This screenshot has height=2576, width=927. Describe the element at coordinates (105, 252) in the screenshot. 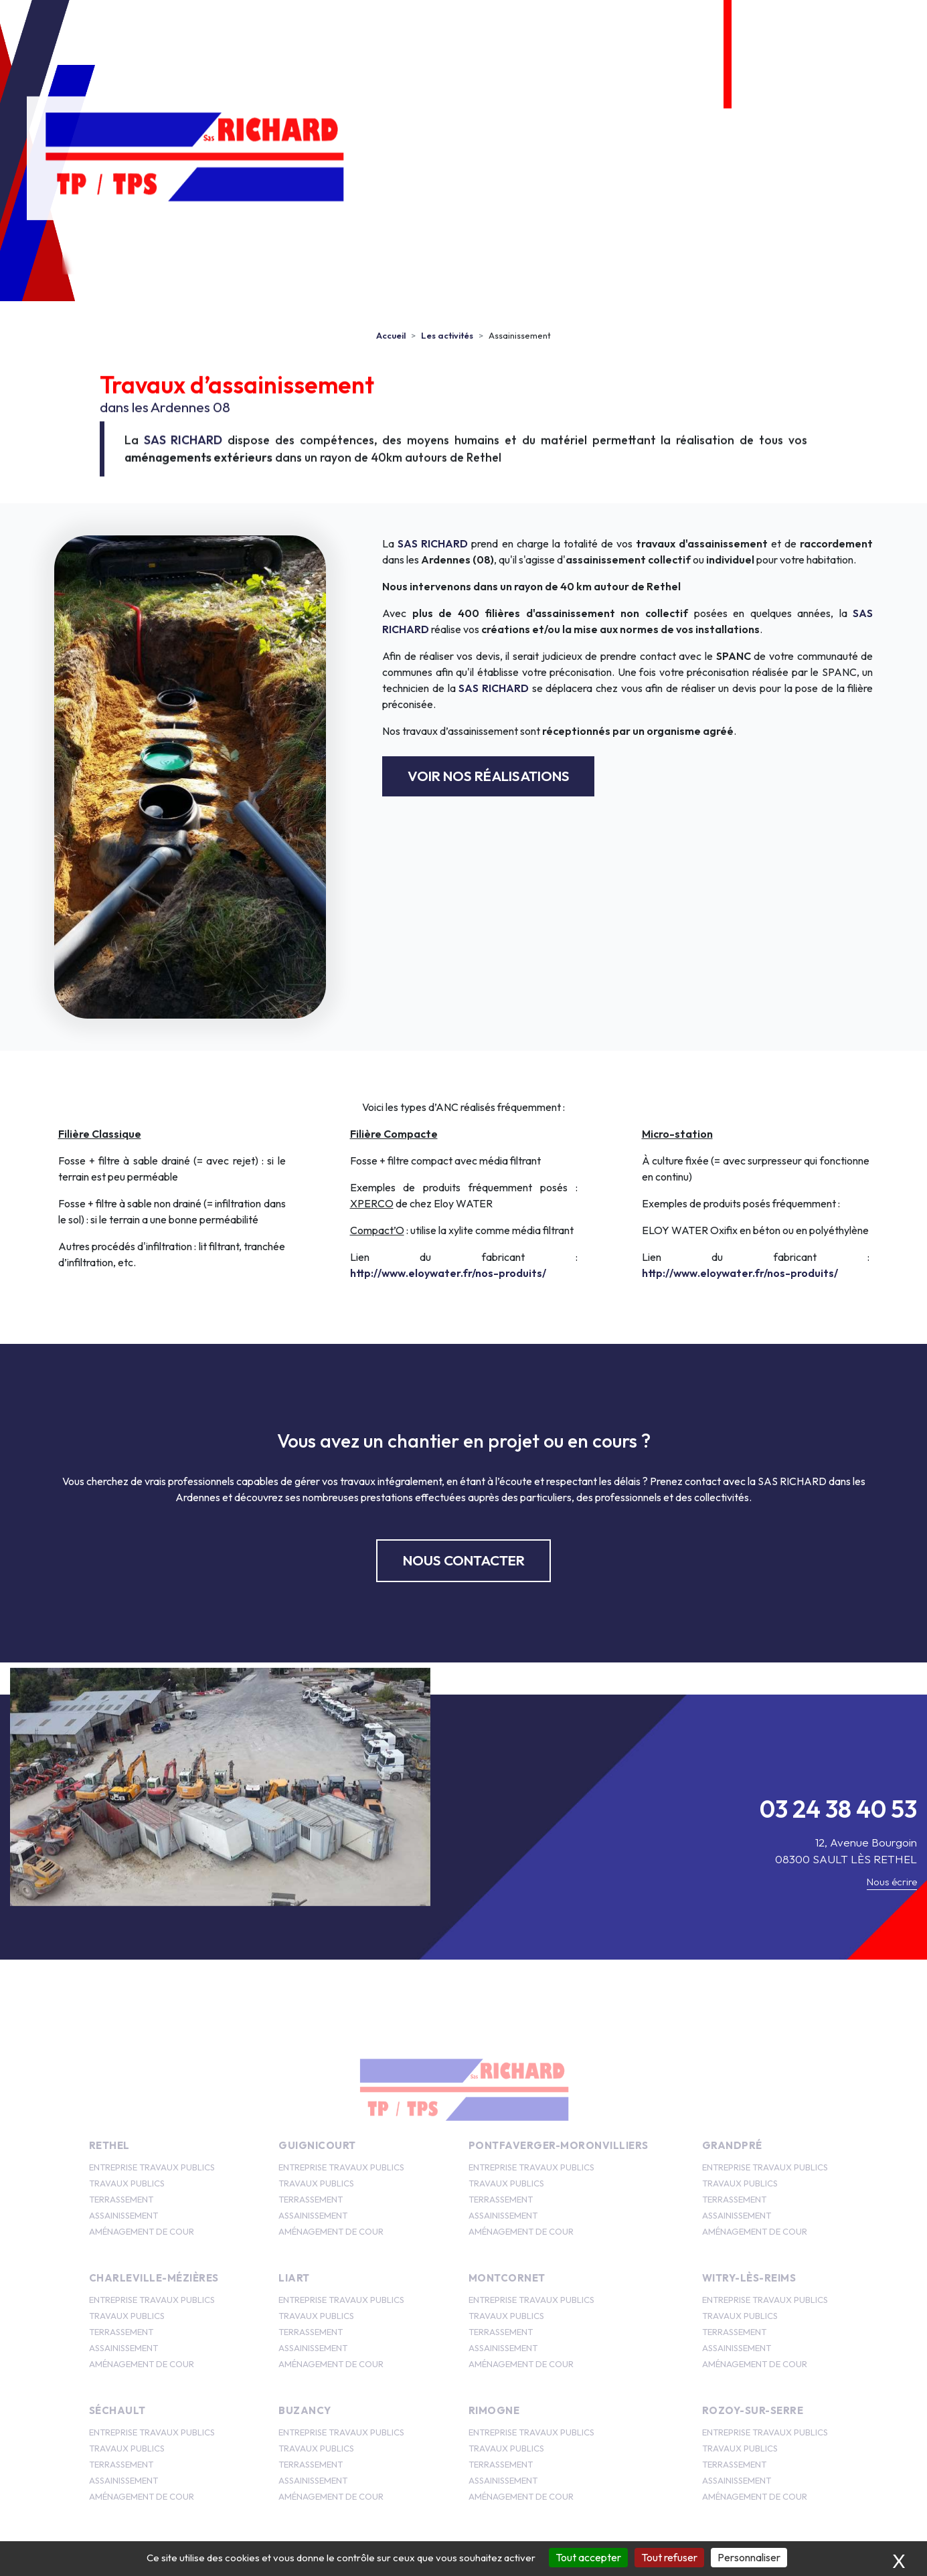

I see `Accueil` at that location.